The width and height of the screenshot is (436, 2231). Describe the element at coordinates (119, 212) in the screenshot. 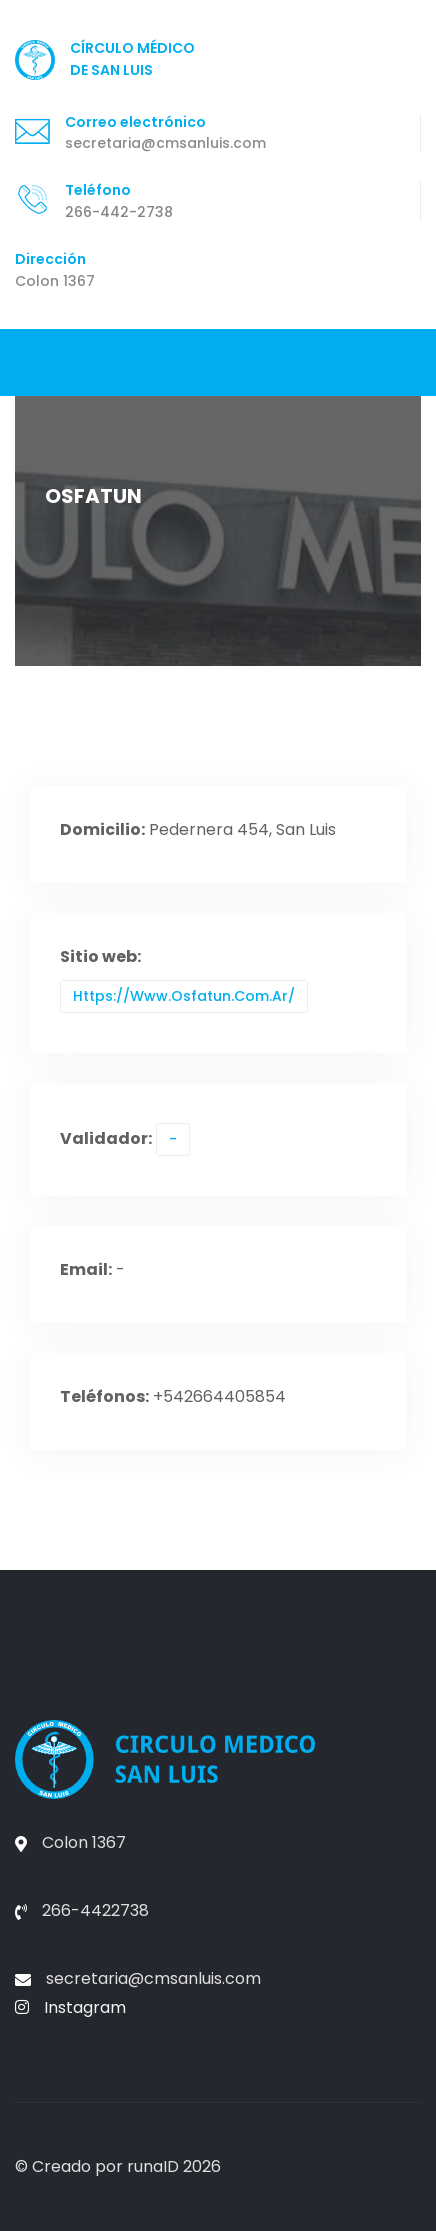

I see `266-442-2738` at that location.